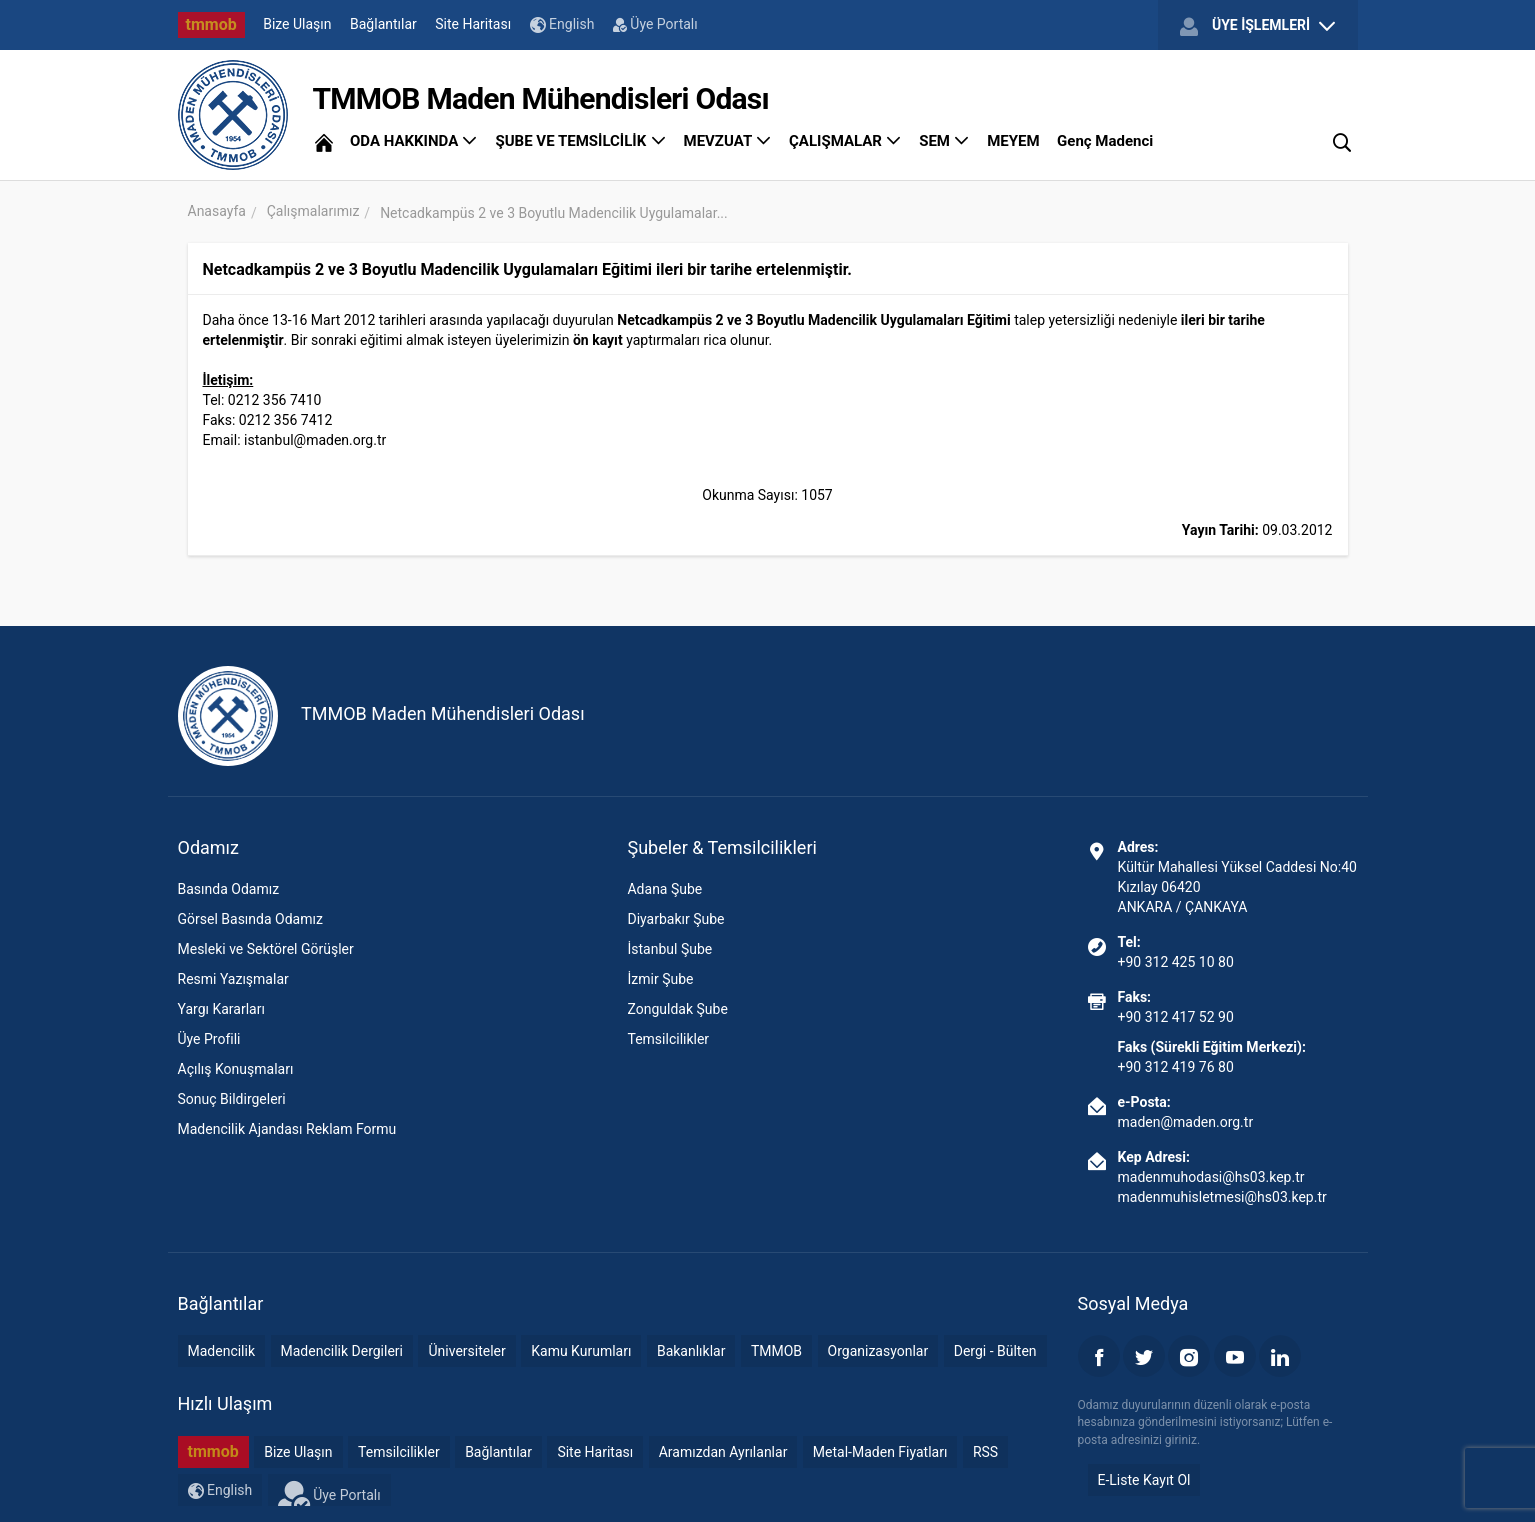  I want to click on Adana Şube, so click(664, 889).